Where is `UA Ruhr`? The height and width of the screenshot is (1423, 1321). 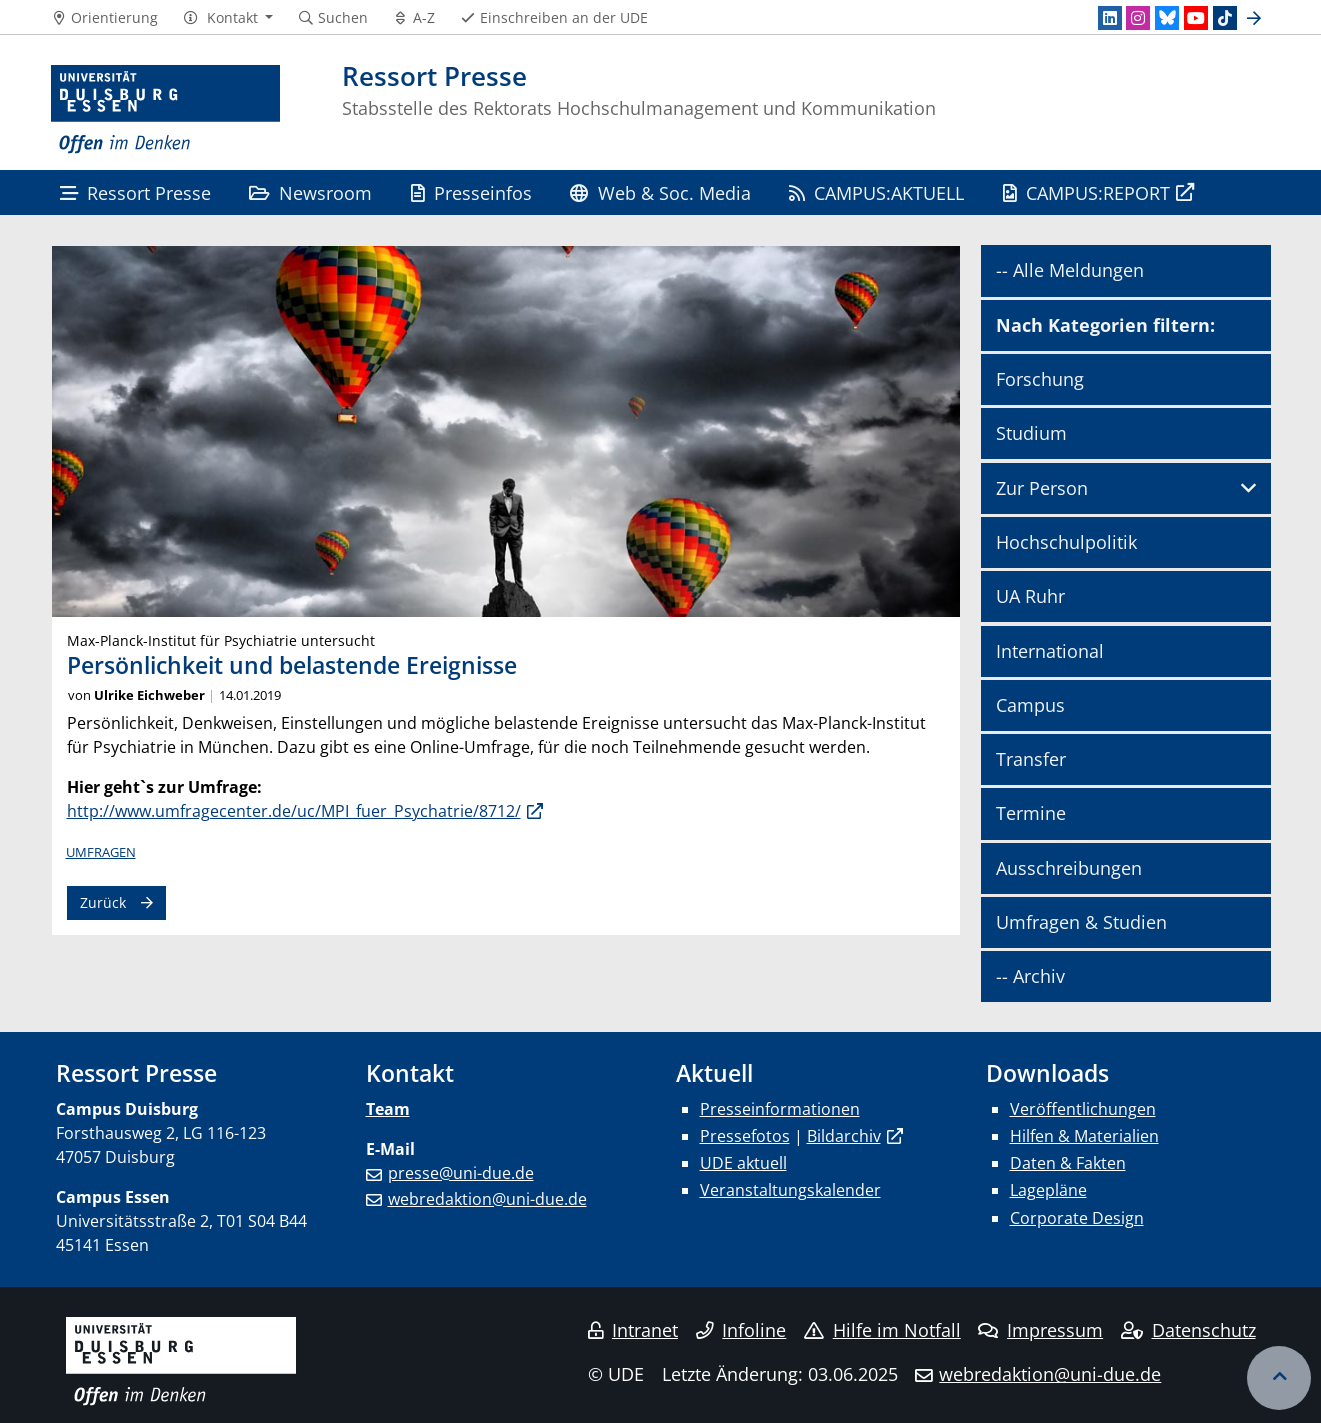
UA Ruhr is located at coordinates (1030, 596).